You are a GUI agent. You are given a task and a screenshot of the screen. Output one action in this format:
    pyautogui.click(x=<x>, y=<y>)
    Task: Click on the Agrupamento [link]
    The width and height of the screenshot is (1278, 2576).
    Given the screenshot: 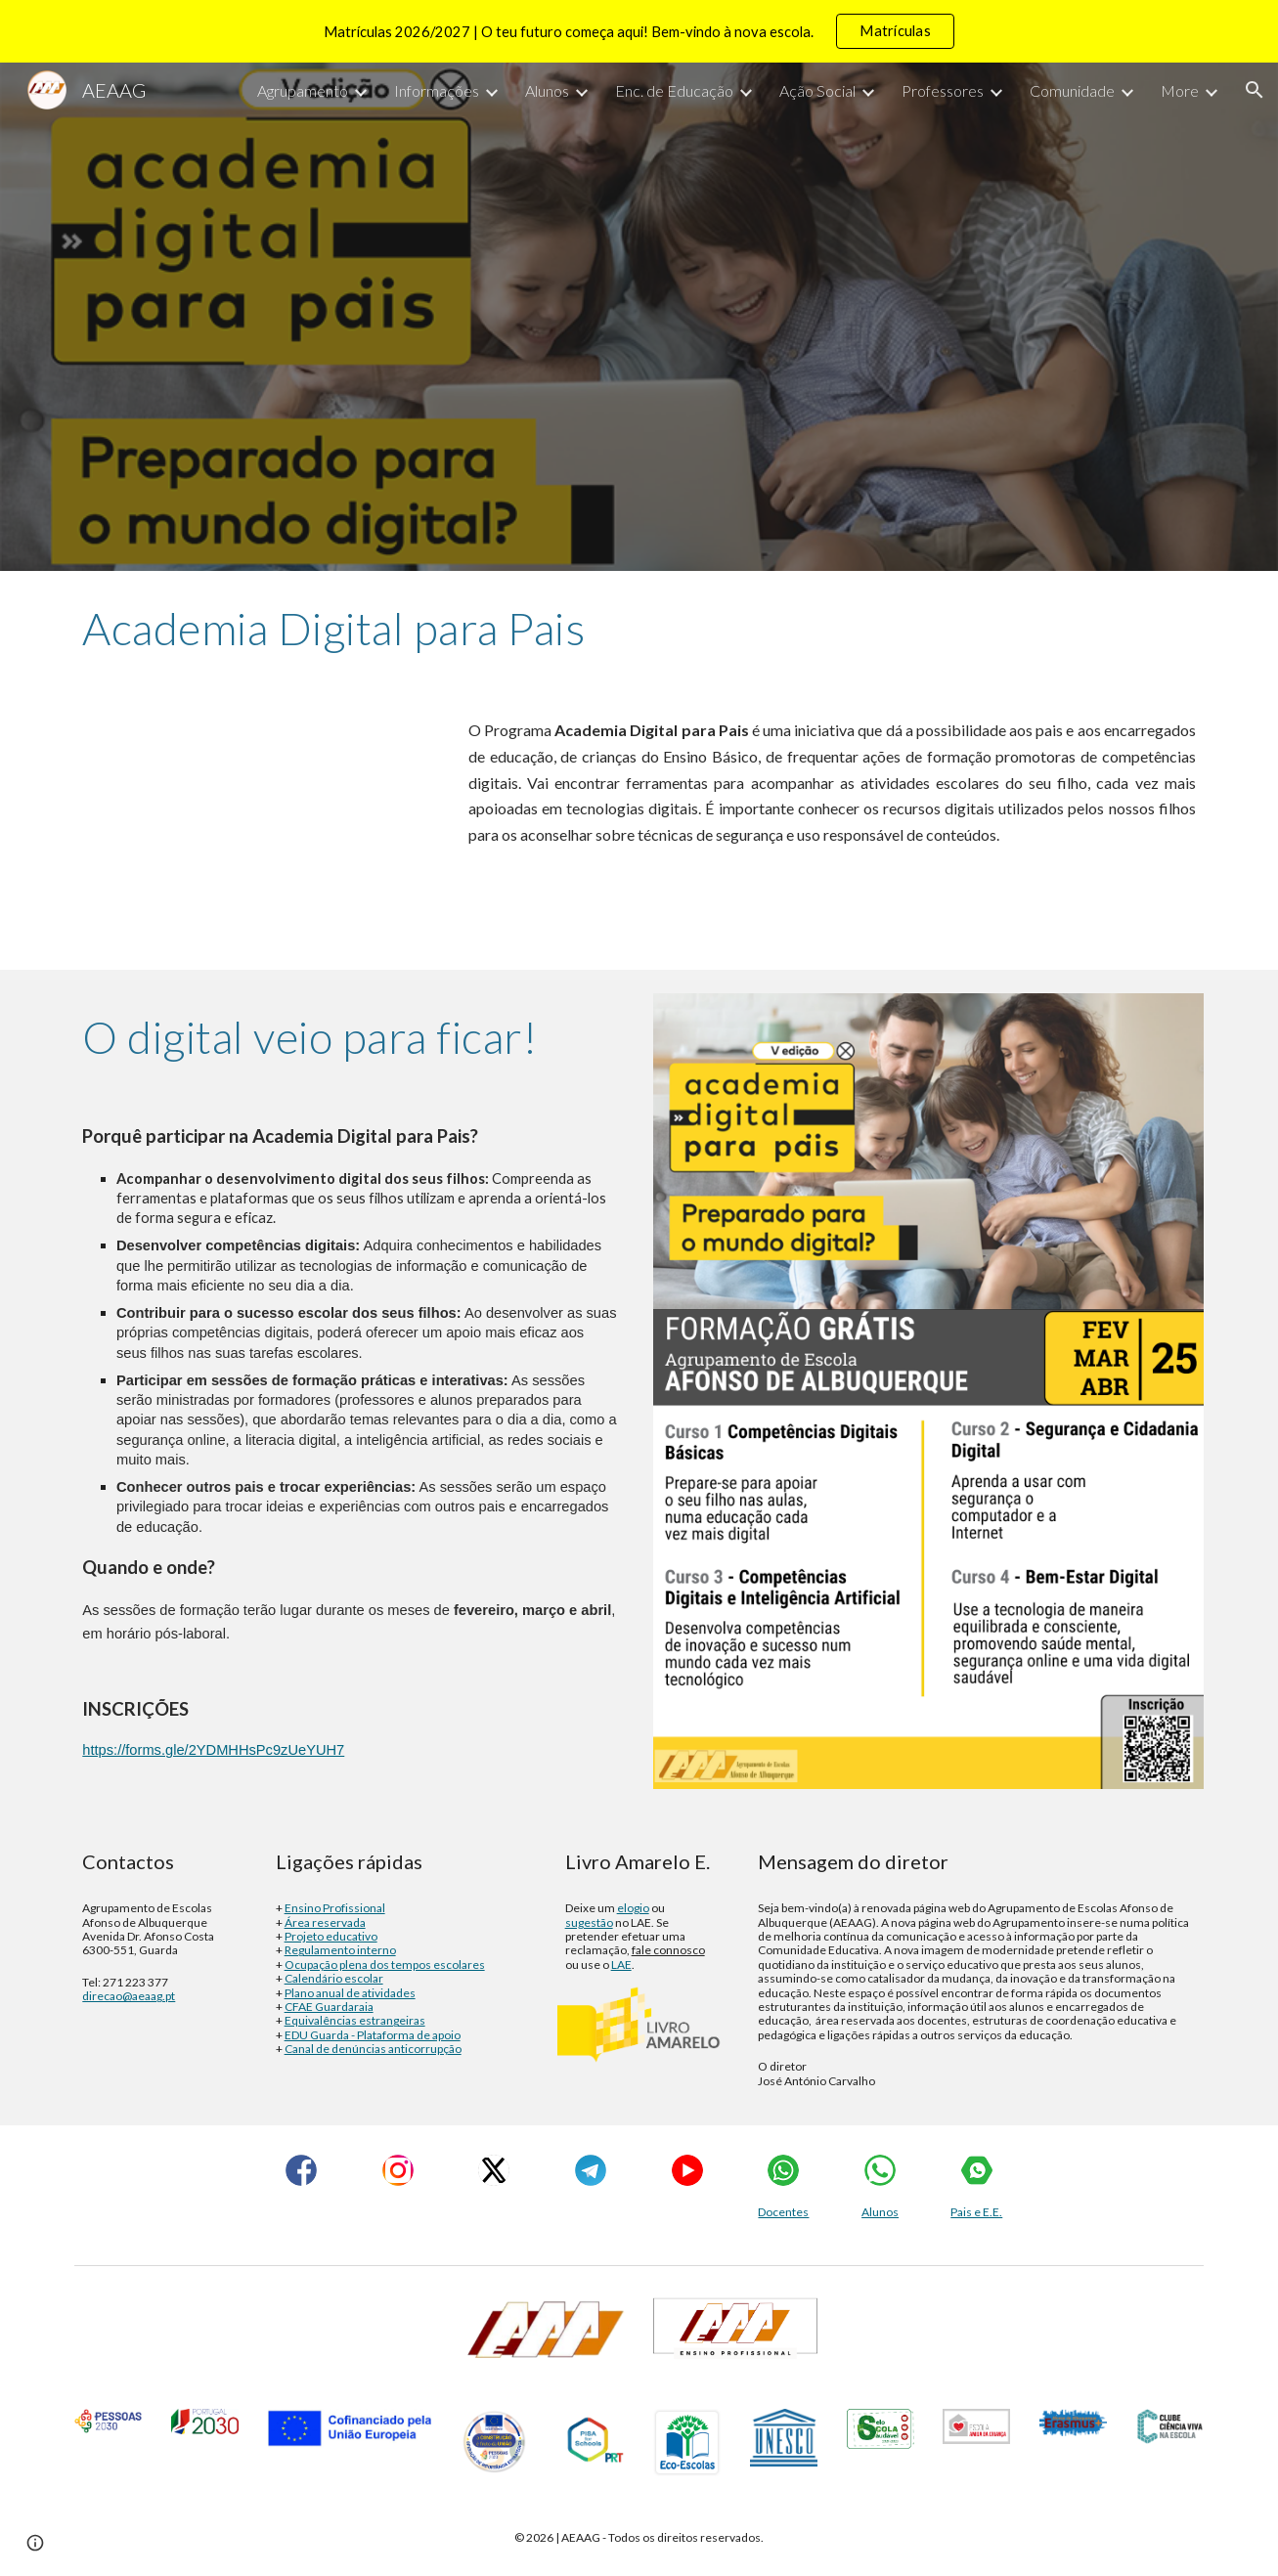 What is the action you would take?
    pyautogui.click(x=302, y=90)
    